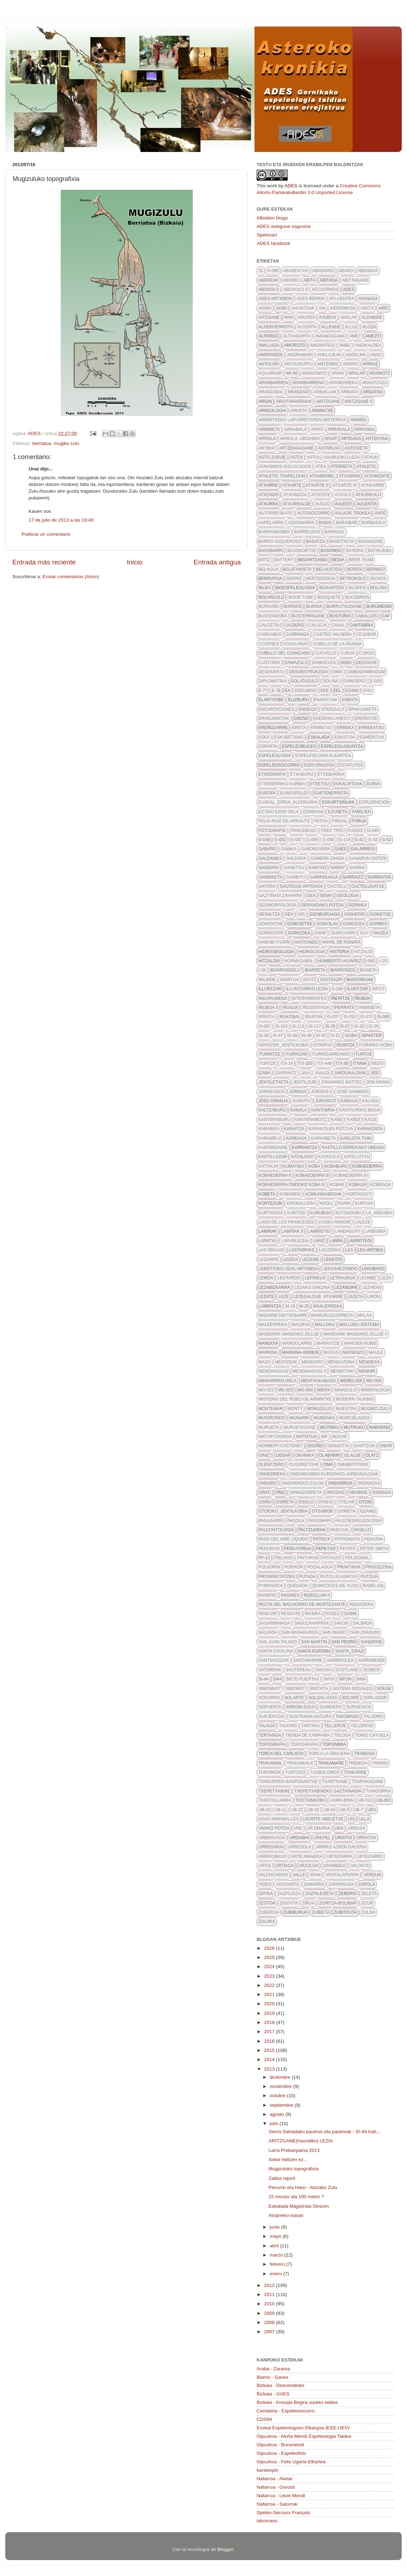 Image resolution: width=407 pixels, height=2576 pixels. Describe the element at coordinates (350, 1613) in the screenshot. I see `sabin` at that location.